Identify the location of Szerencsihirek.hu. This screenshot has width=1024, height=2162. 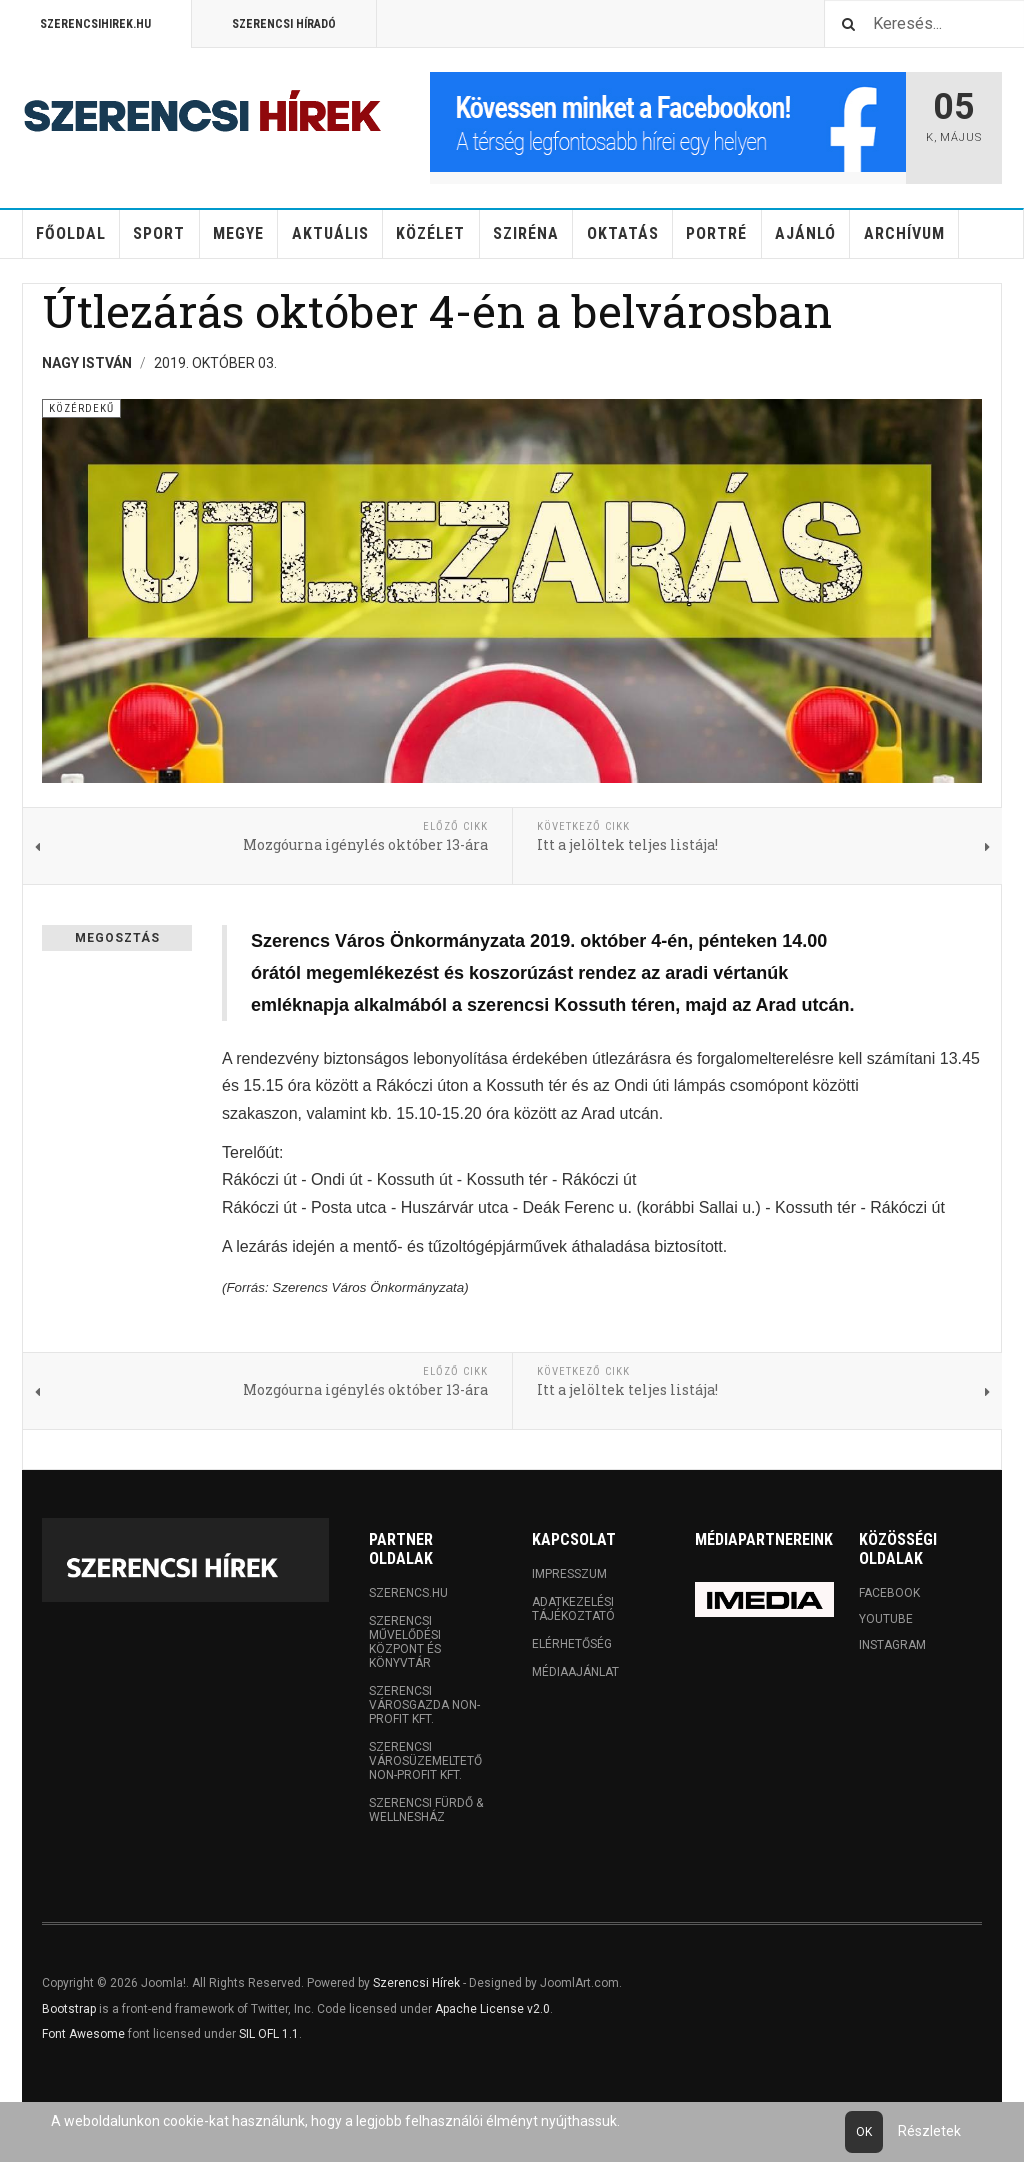
(95, 24).